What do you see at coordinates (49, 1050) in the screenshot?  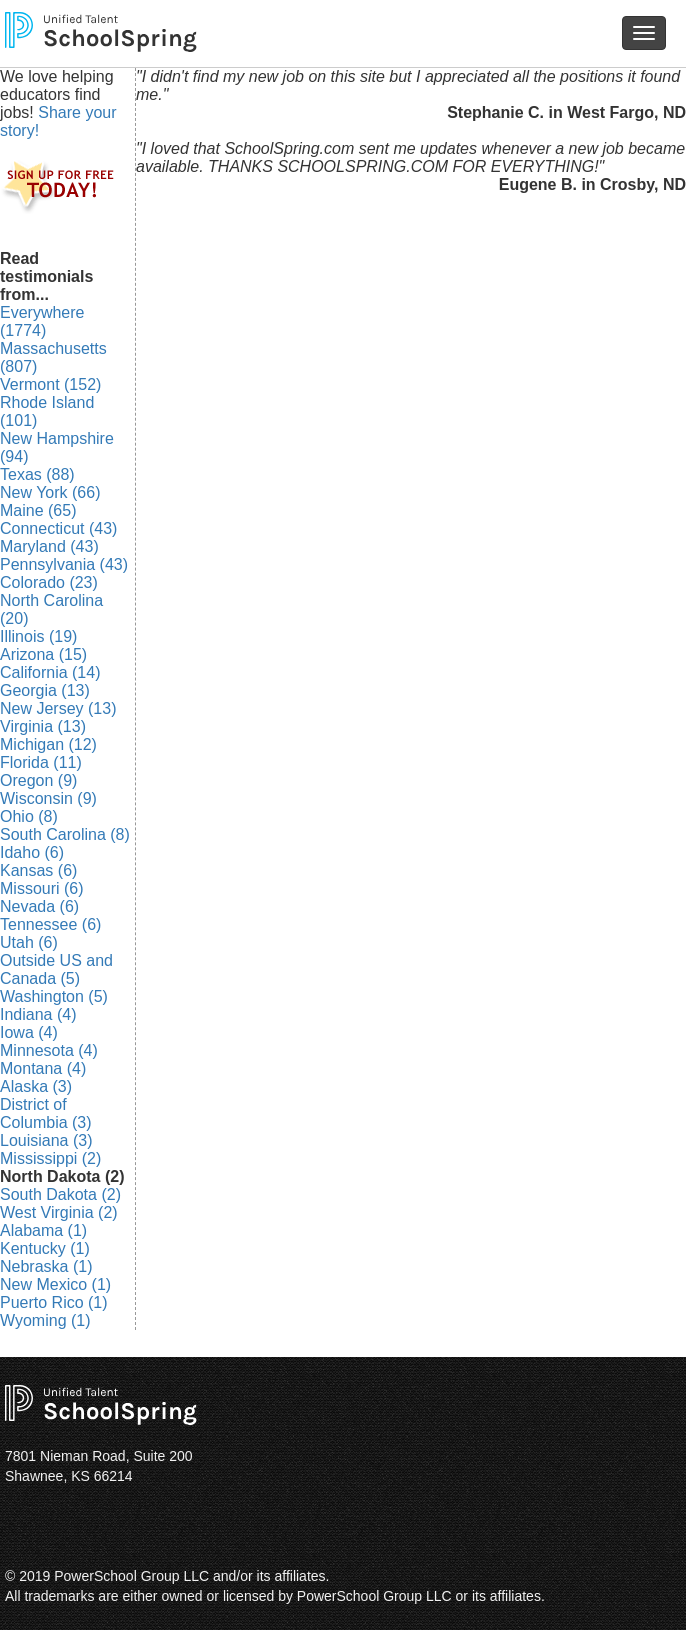 I see `Minnesota (4)` at bounding box center [49, 1050].